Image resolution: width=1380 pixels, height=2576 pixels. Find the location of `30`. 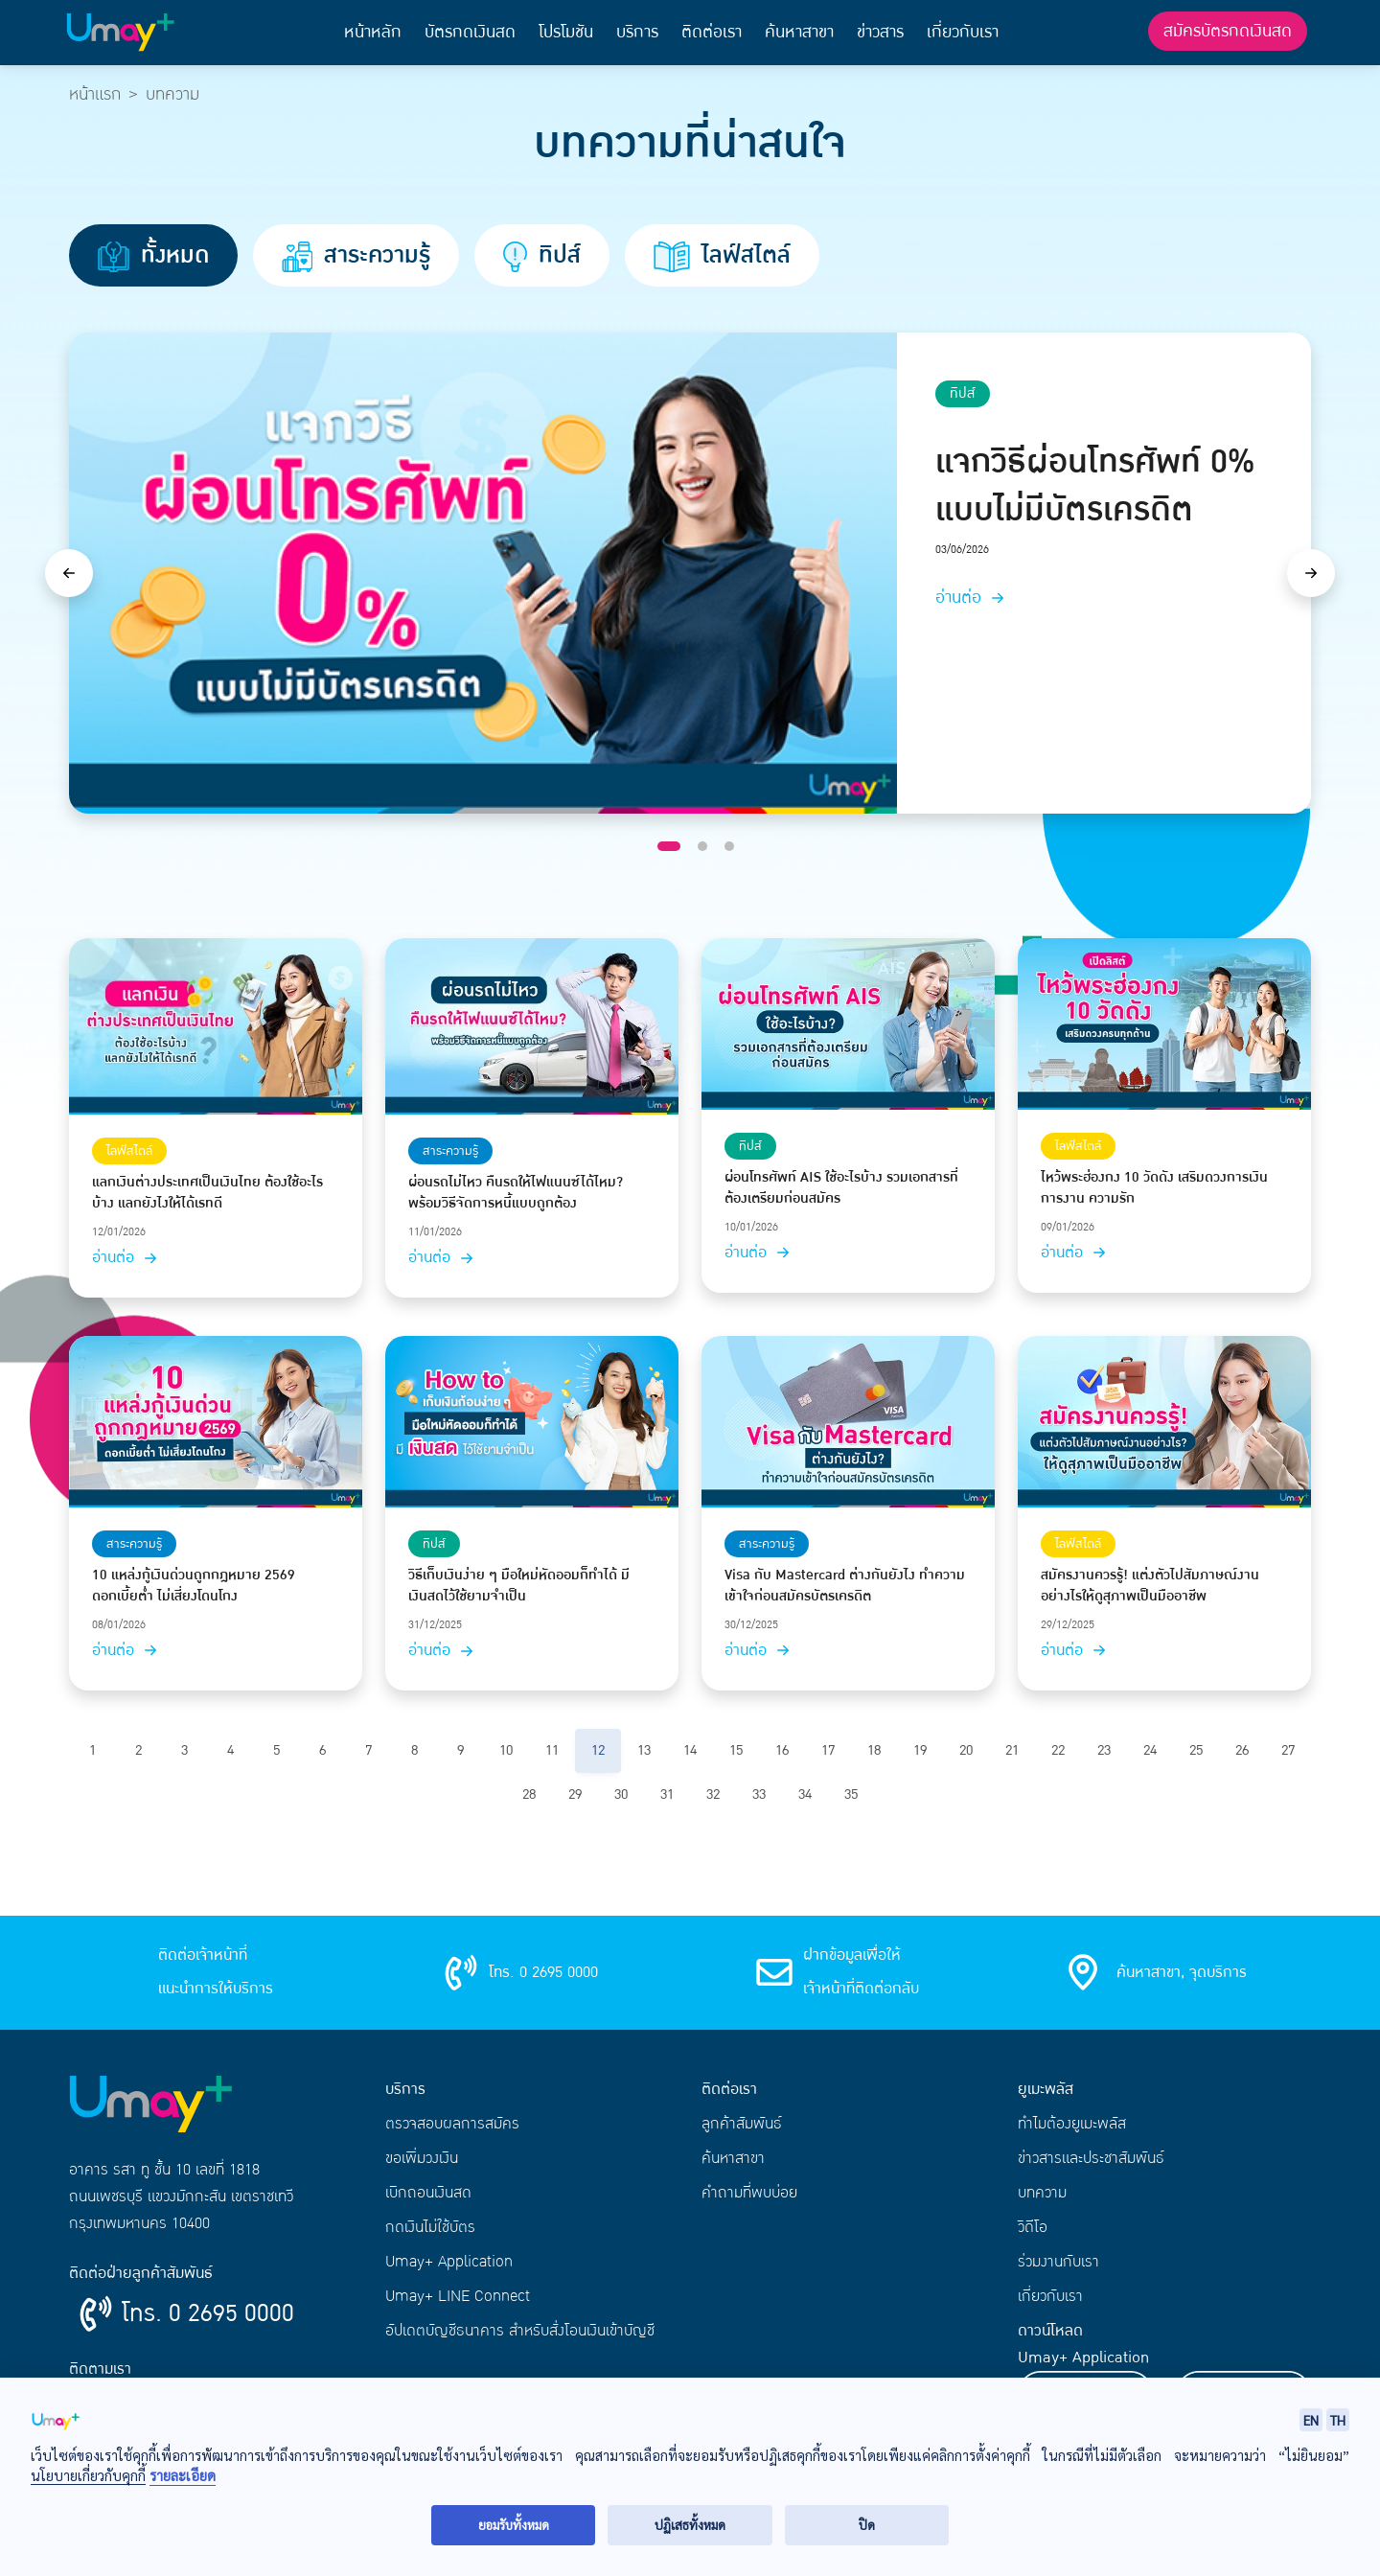

30 is located at coordinates (621, 1794).